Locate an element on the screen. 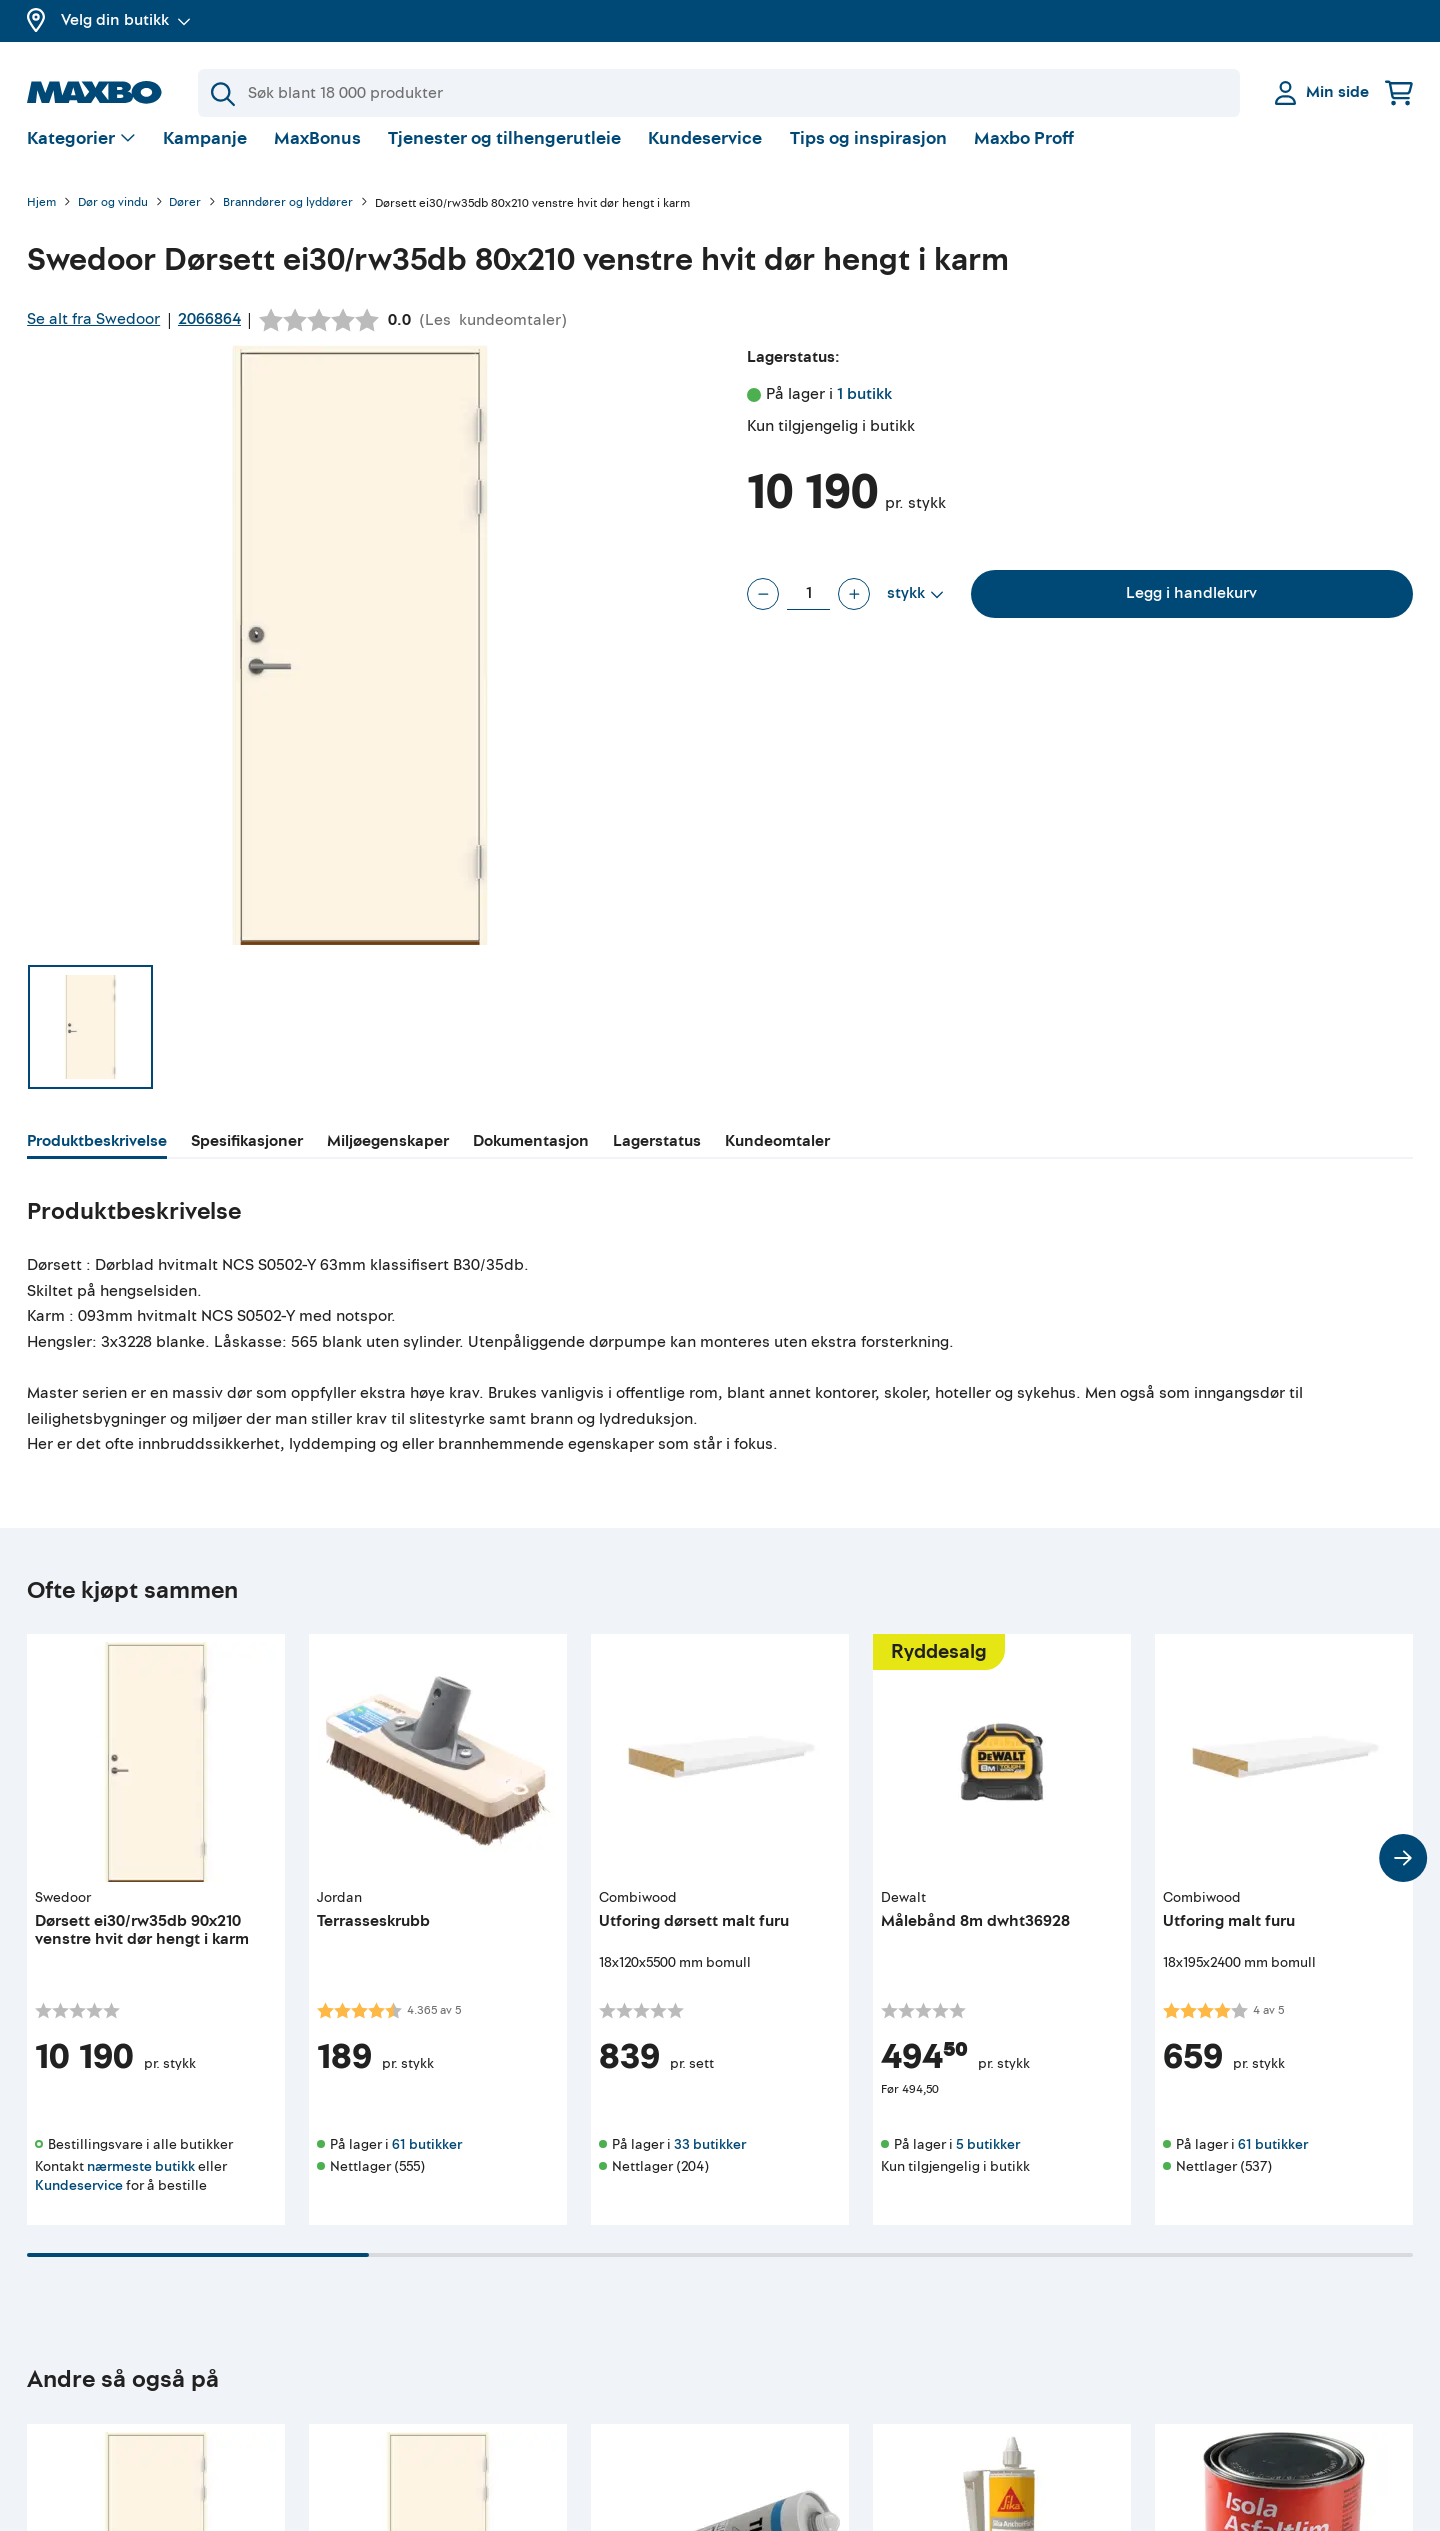  [tab] is located at coordinates (97, 1160).